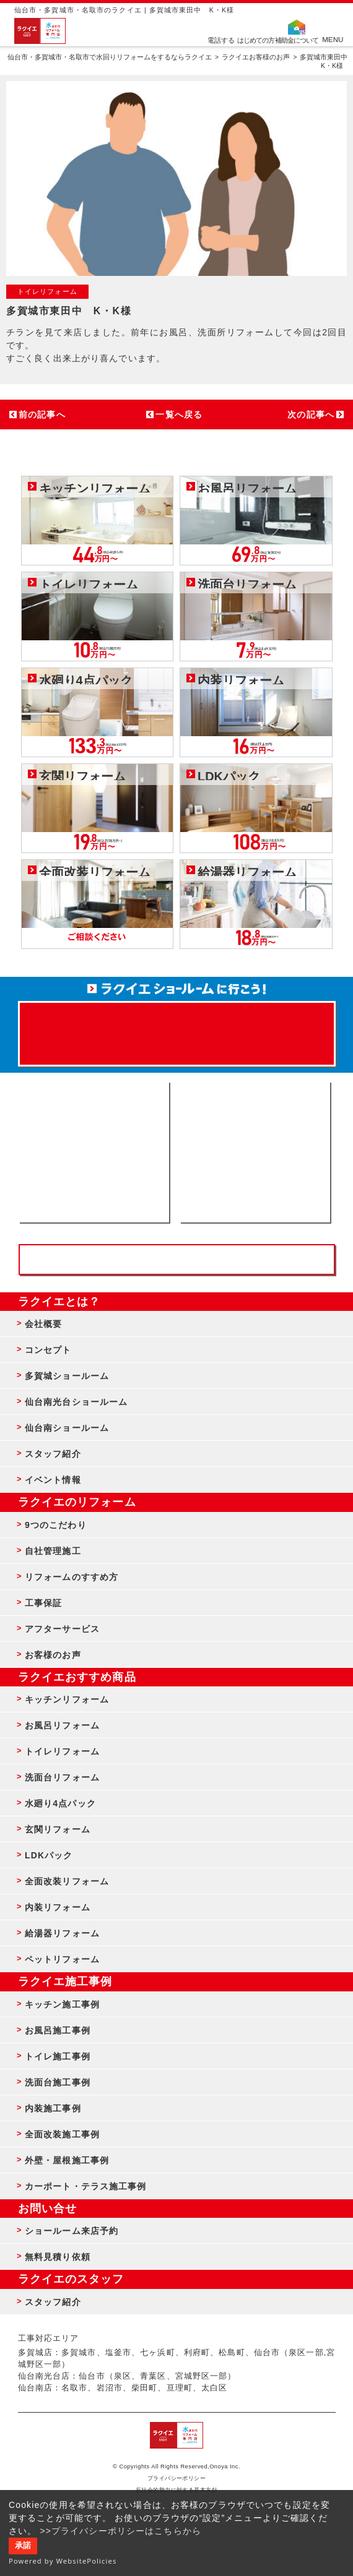 This screenshot has height=2576, width=353. Describe the element at coordinates (86, 2186) in the screenshot. I see `カーポート・テラス施工事例` at that location.